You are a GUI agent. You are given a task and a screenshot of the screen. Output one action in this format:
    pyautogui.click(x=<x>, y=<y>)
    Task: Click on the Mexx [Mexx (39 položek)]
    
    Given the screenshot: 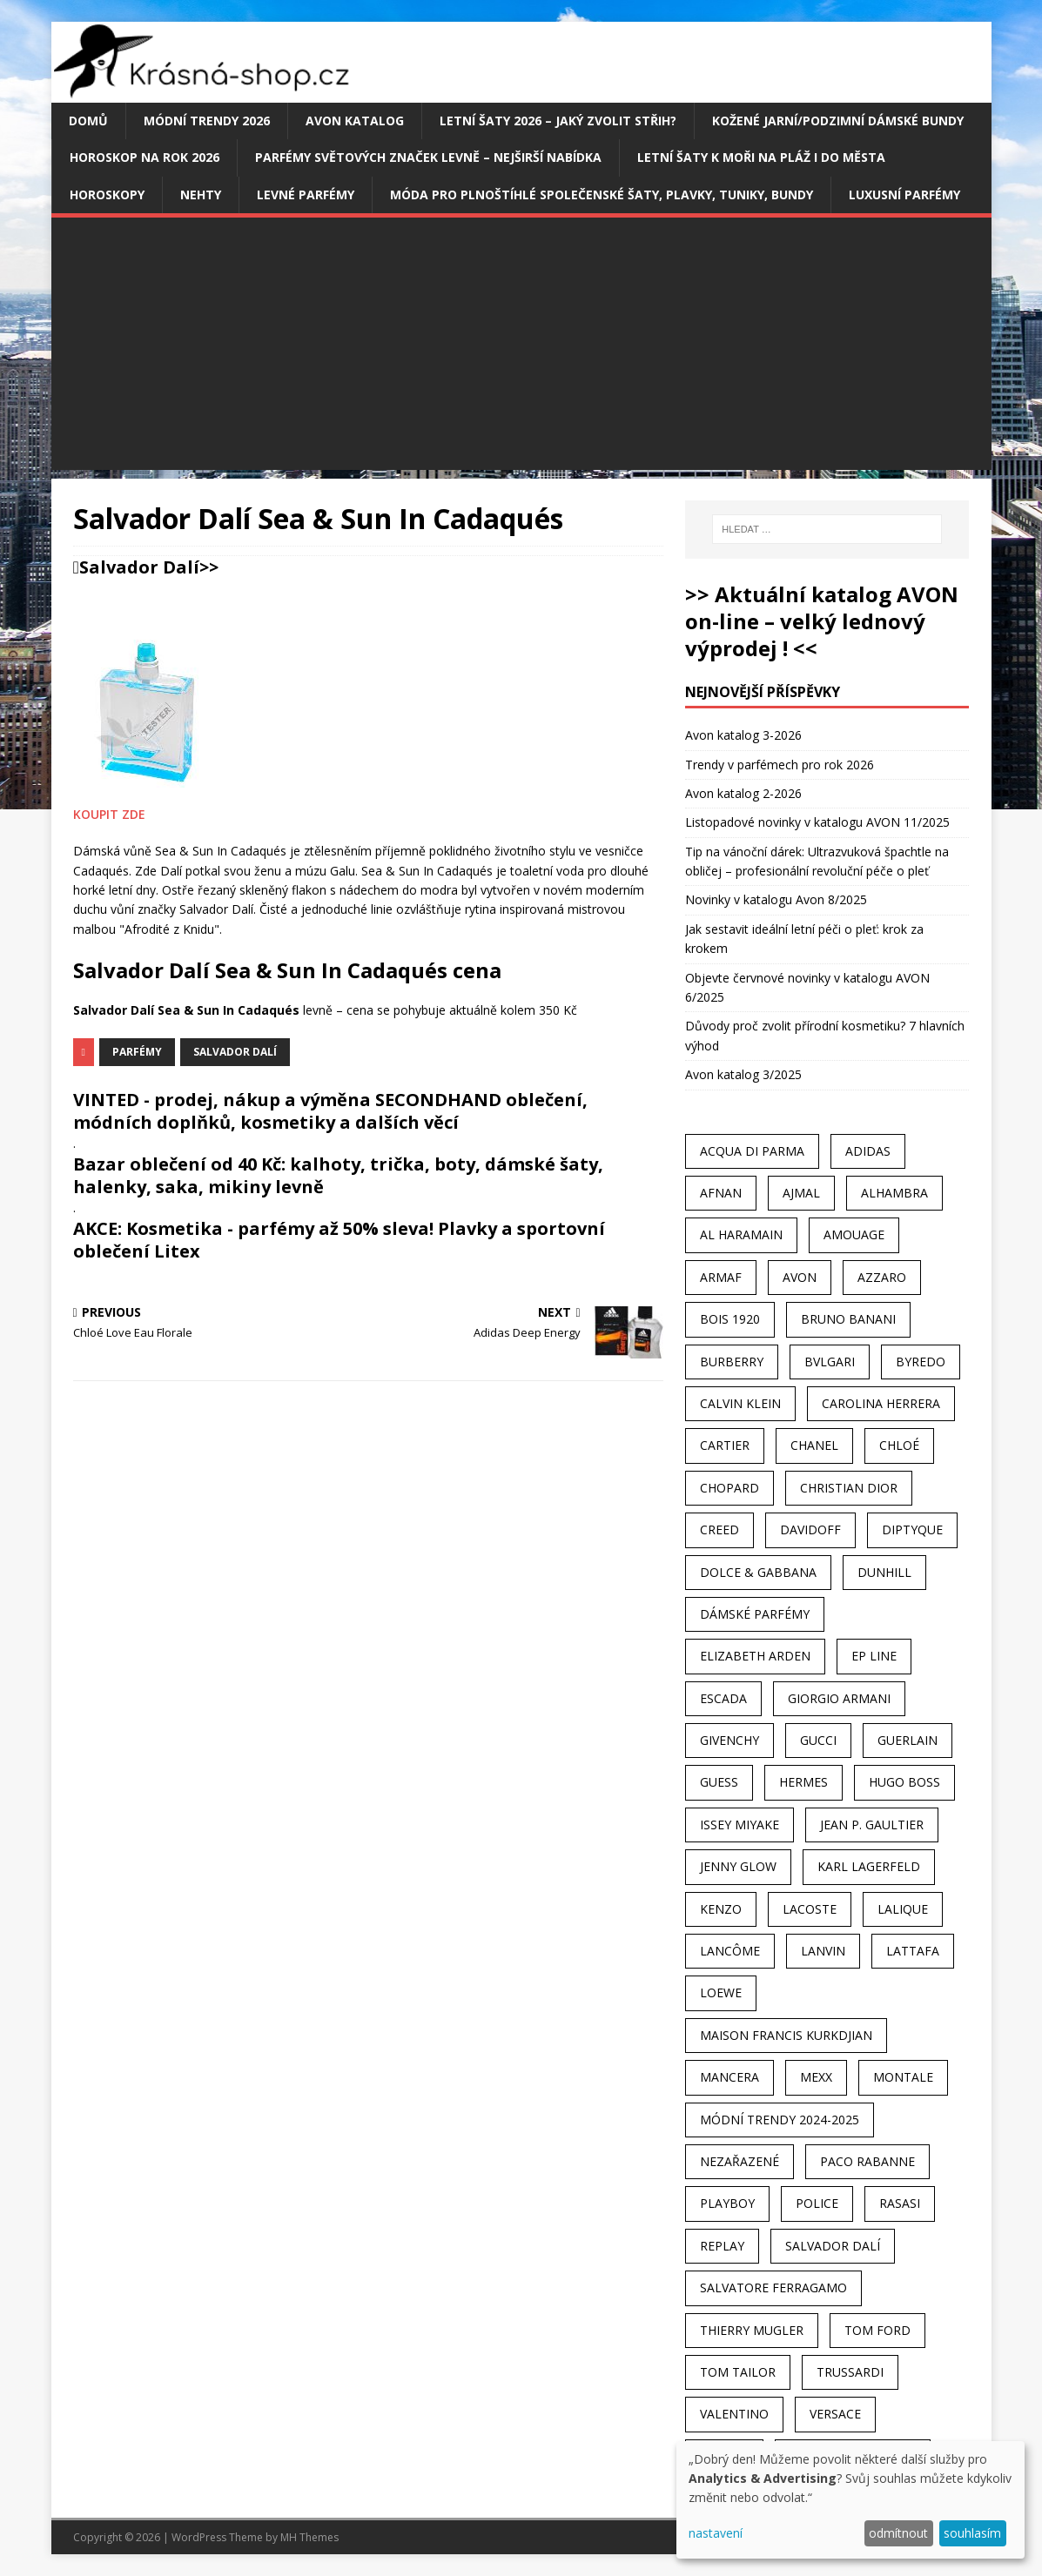 What is the action you would take?
    pyautogui.click(x=816, y=2077)
    